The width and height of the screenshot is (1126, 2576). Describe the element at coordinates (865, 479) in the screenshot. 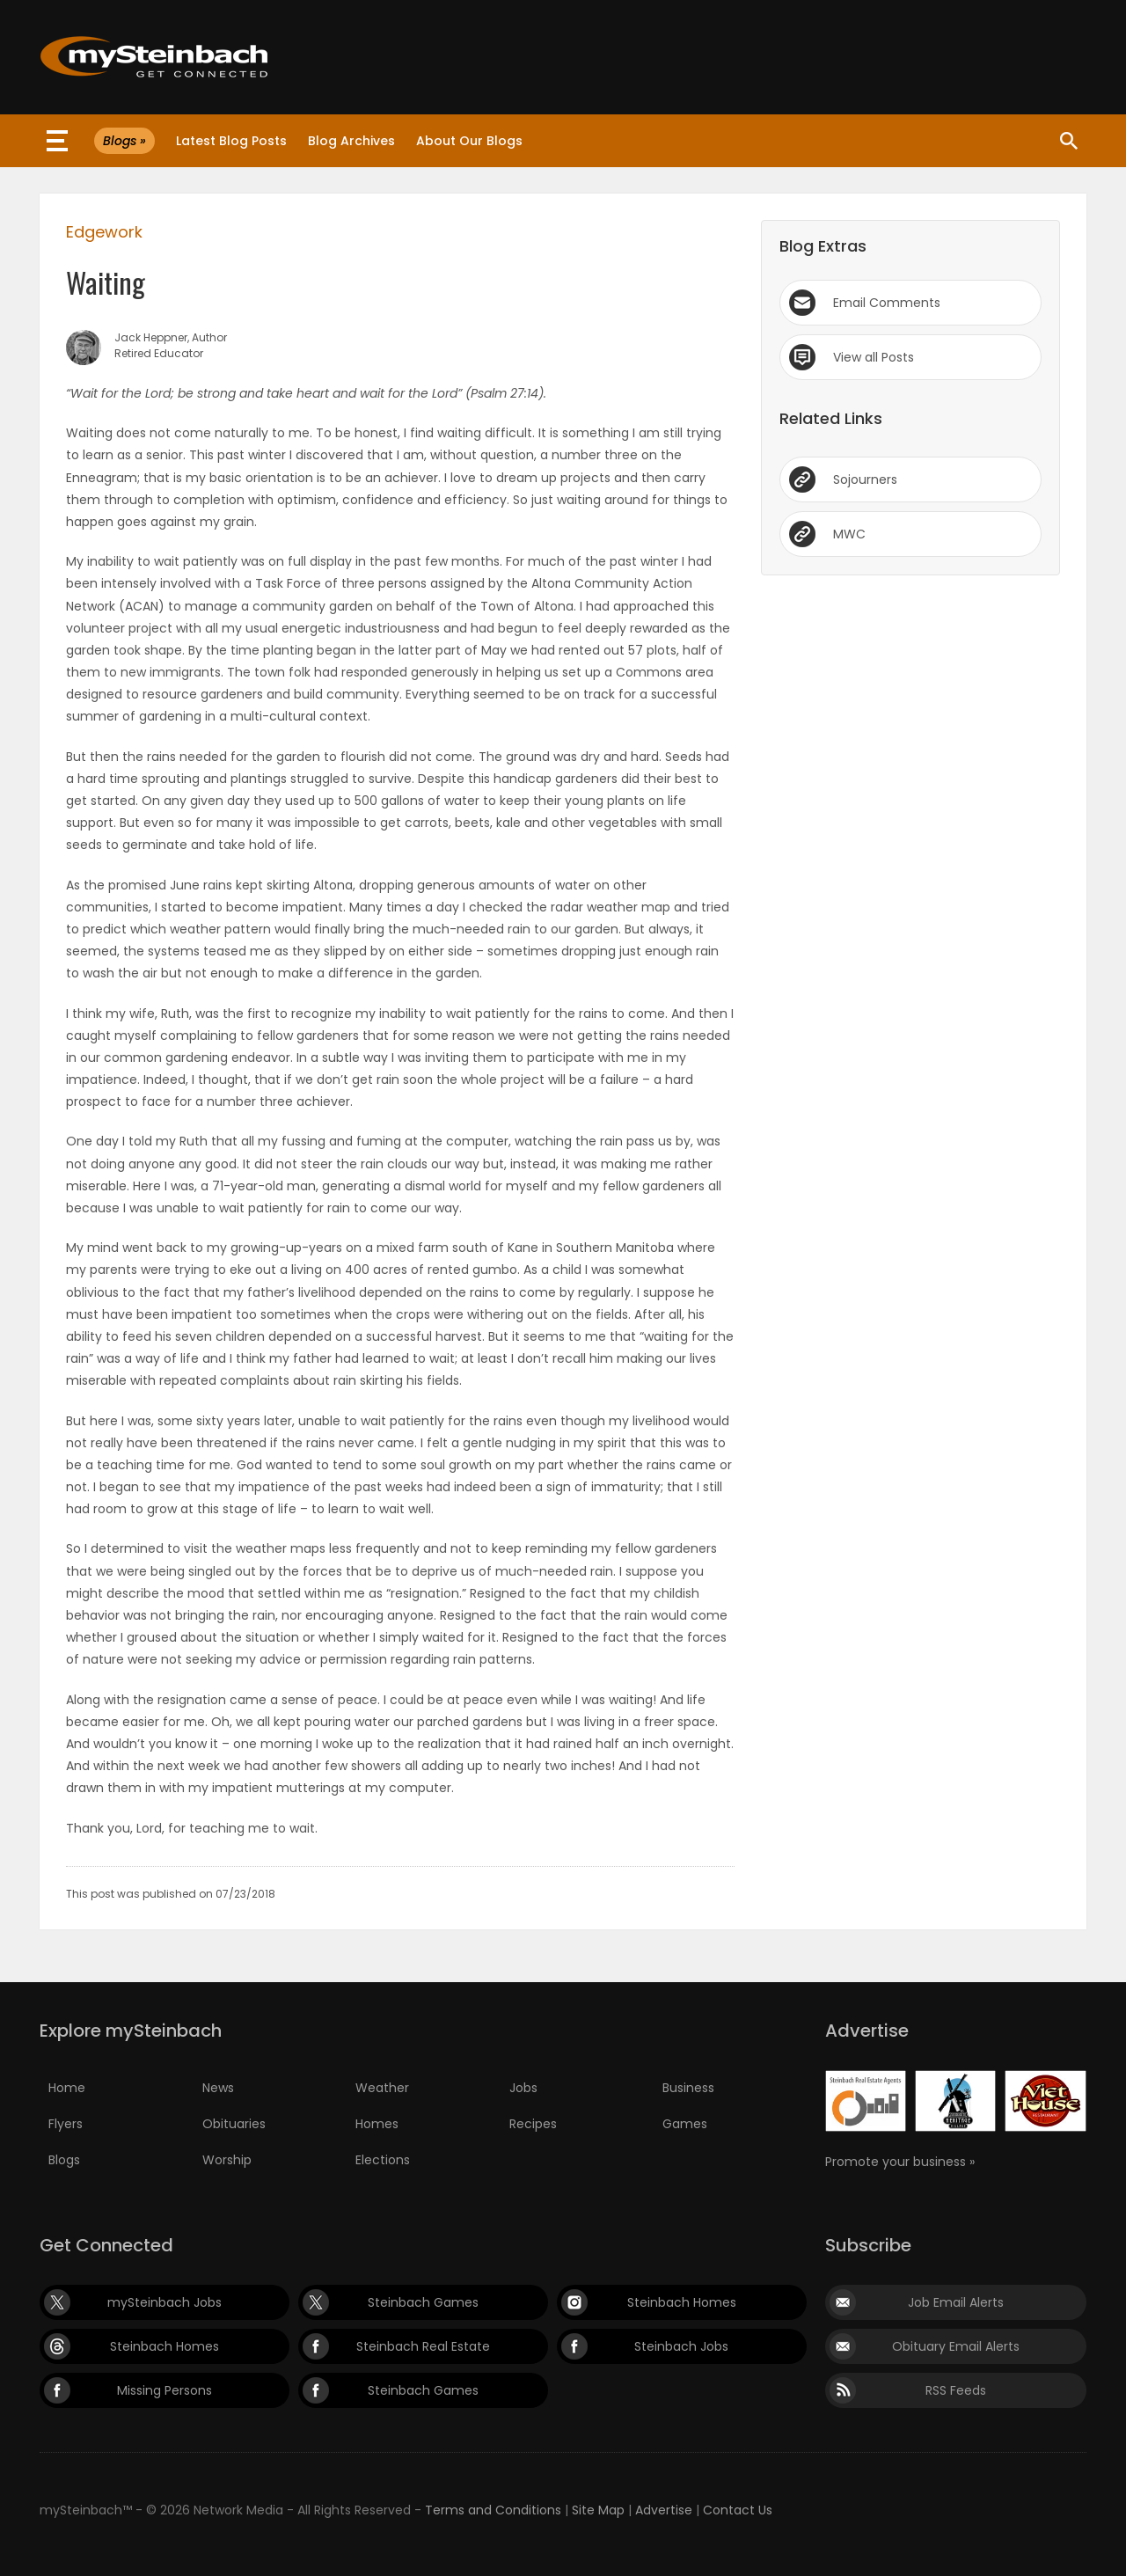

I see `Sojourners` at that location.